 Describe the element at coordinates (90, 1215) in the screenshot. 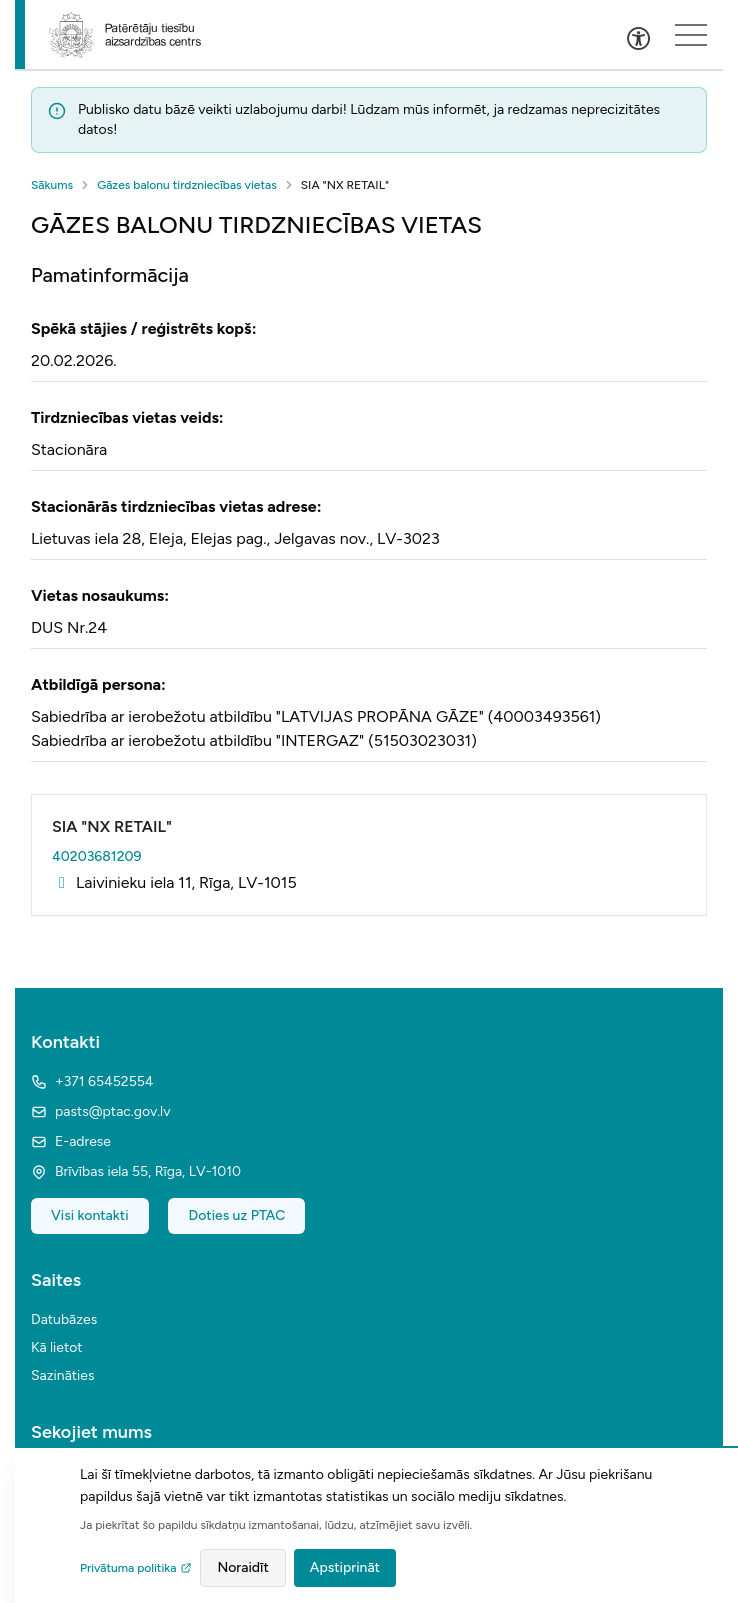

I see `Visi kontakti` at that location.